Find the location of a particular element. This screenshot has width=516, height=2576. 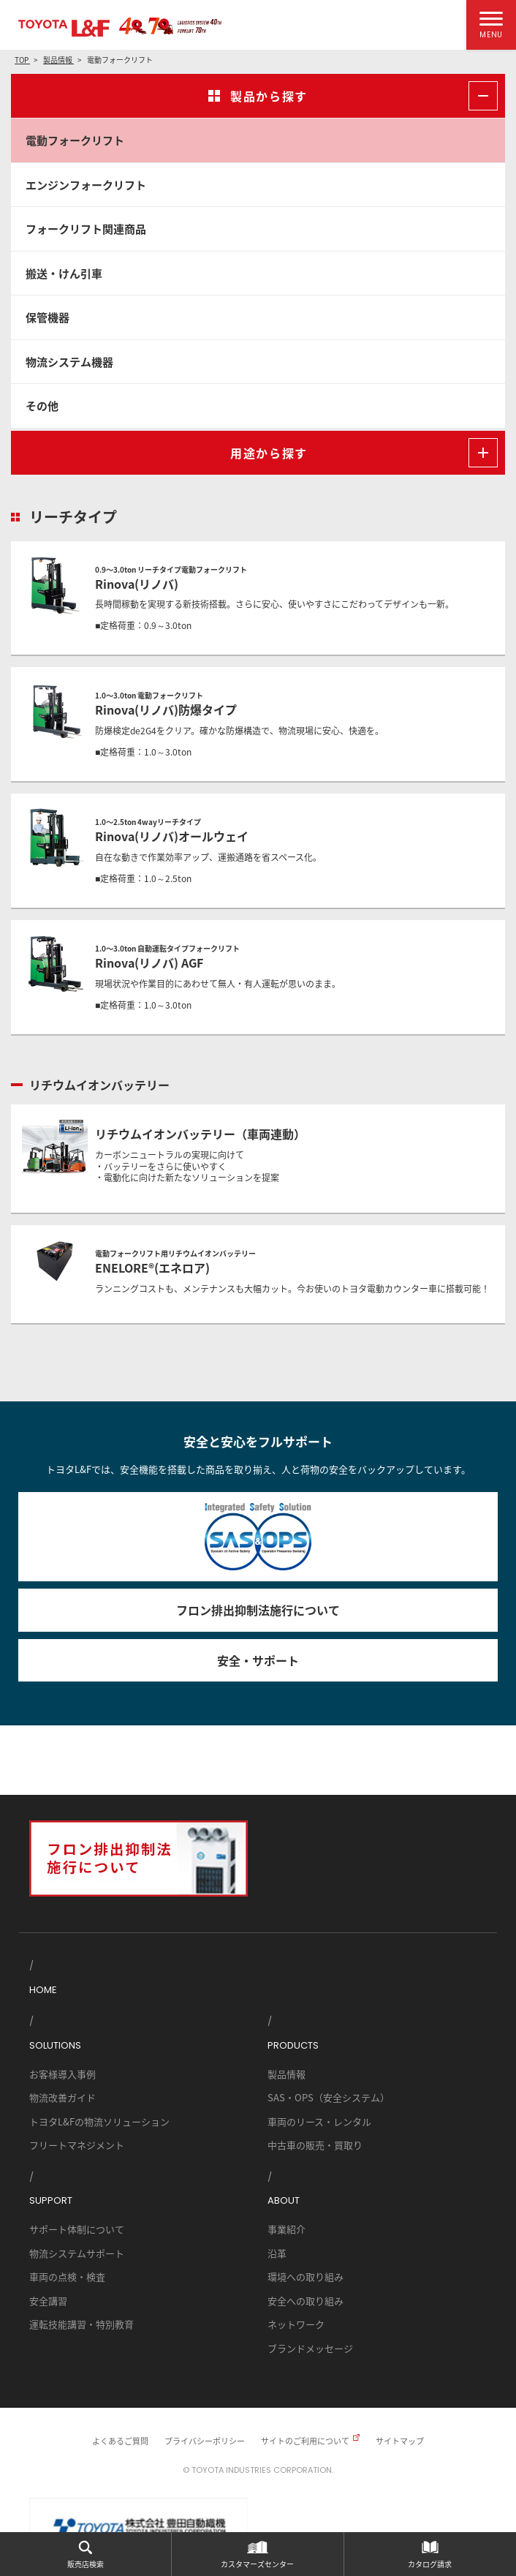

サイトマップ is located at coordinates (400, 2441).